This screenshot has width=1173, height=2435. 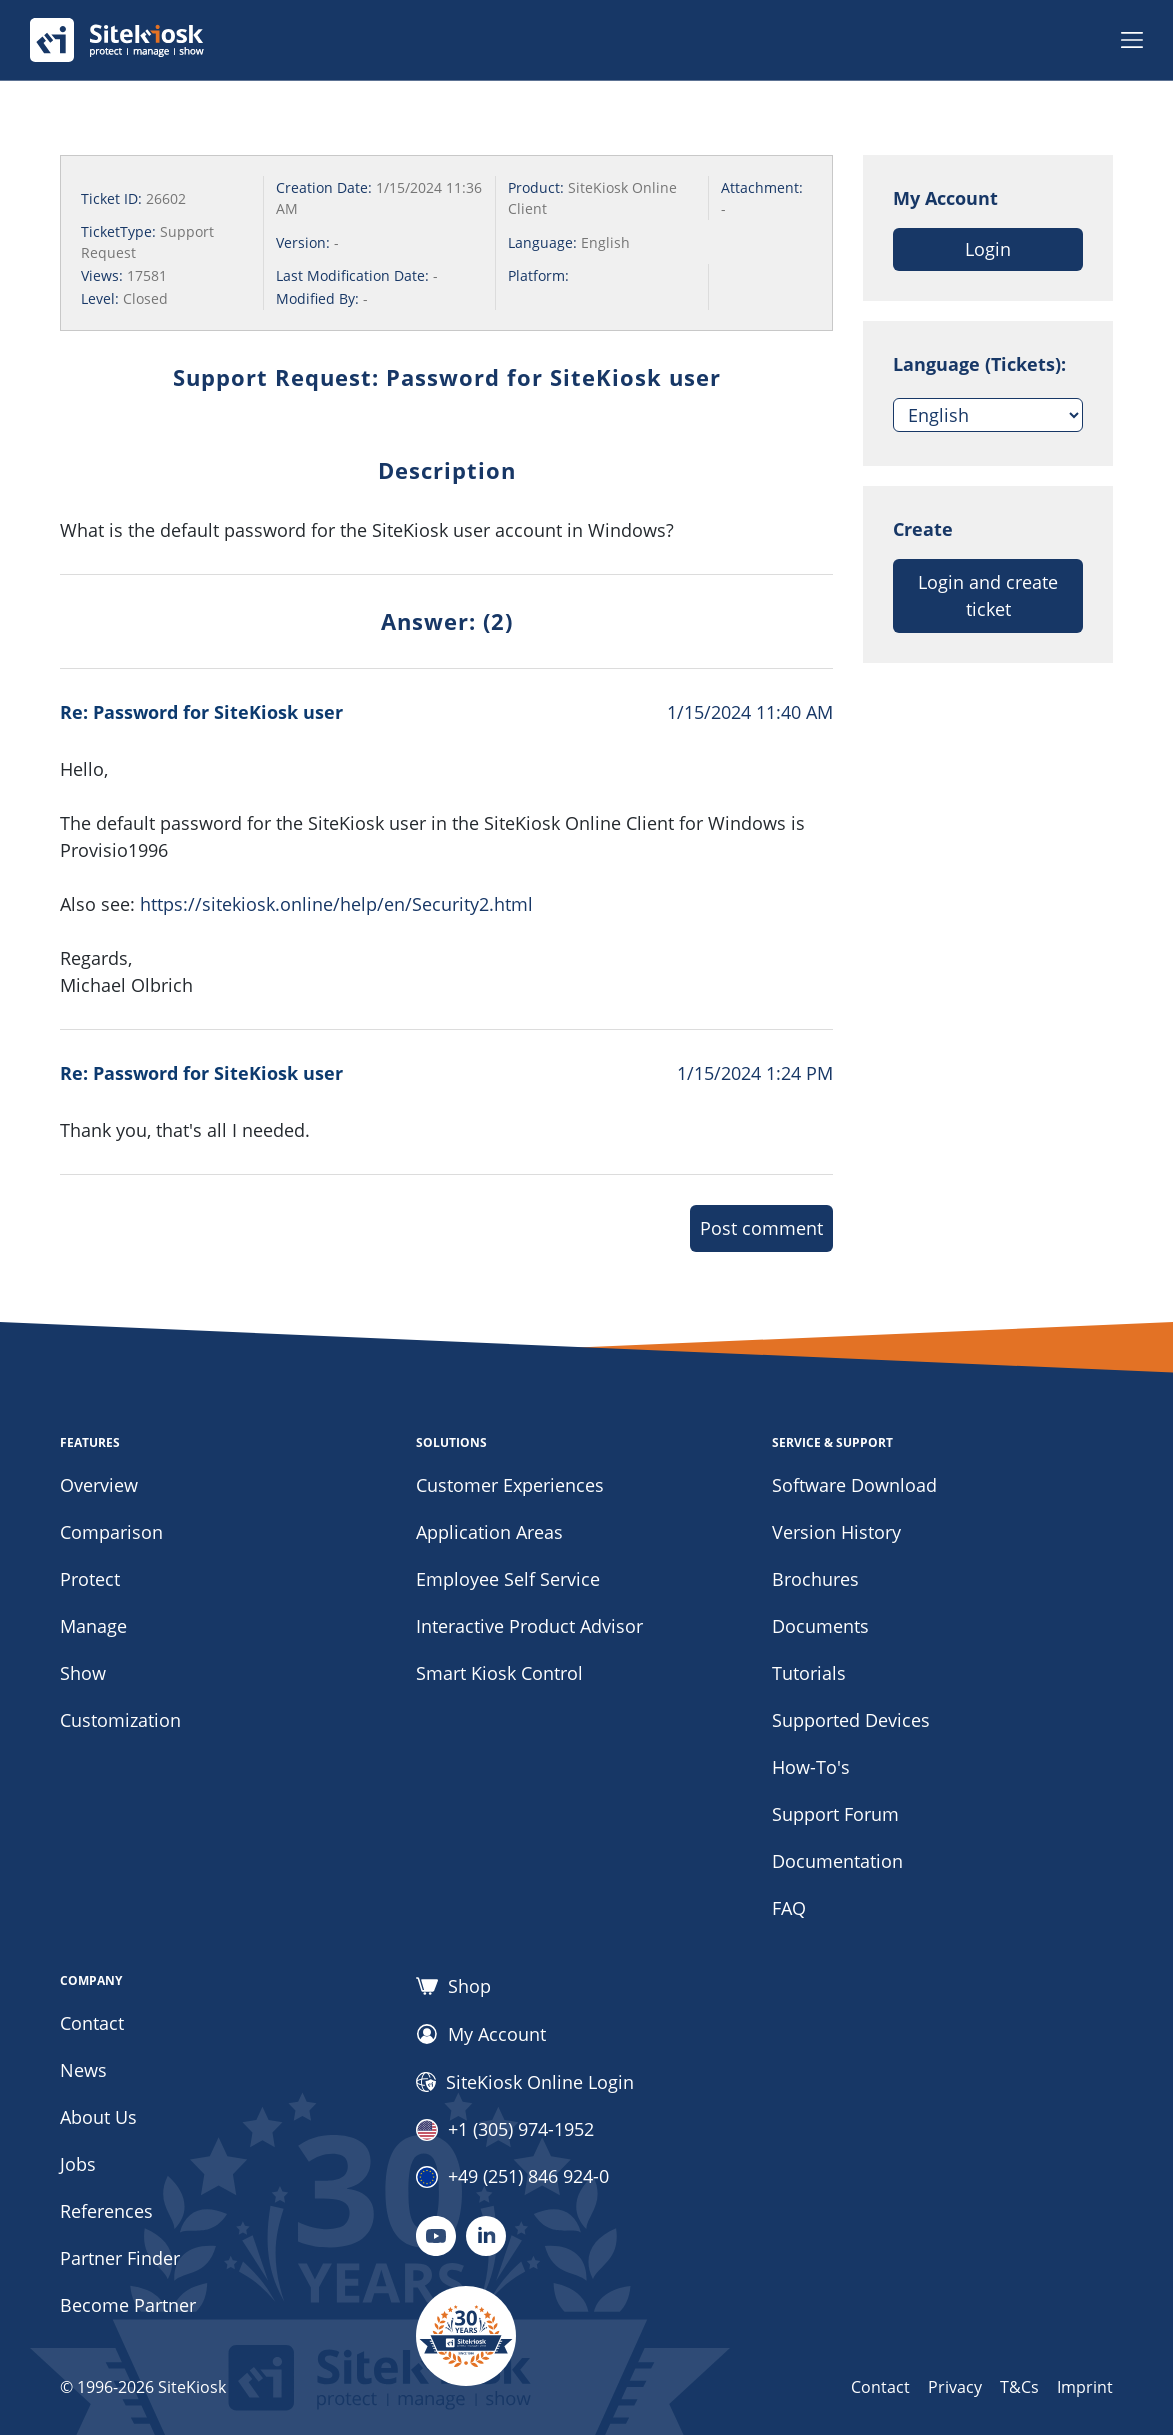 What do you see at coordinates (851, 1720) in the screenshot?
I see `Supported Devices` at bounding box center [851, 1720].